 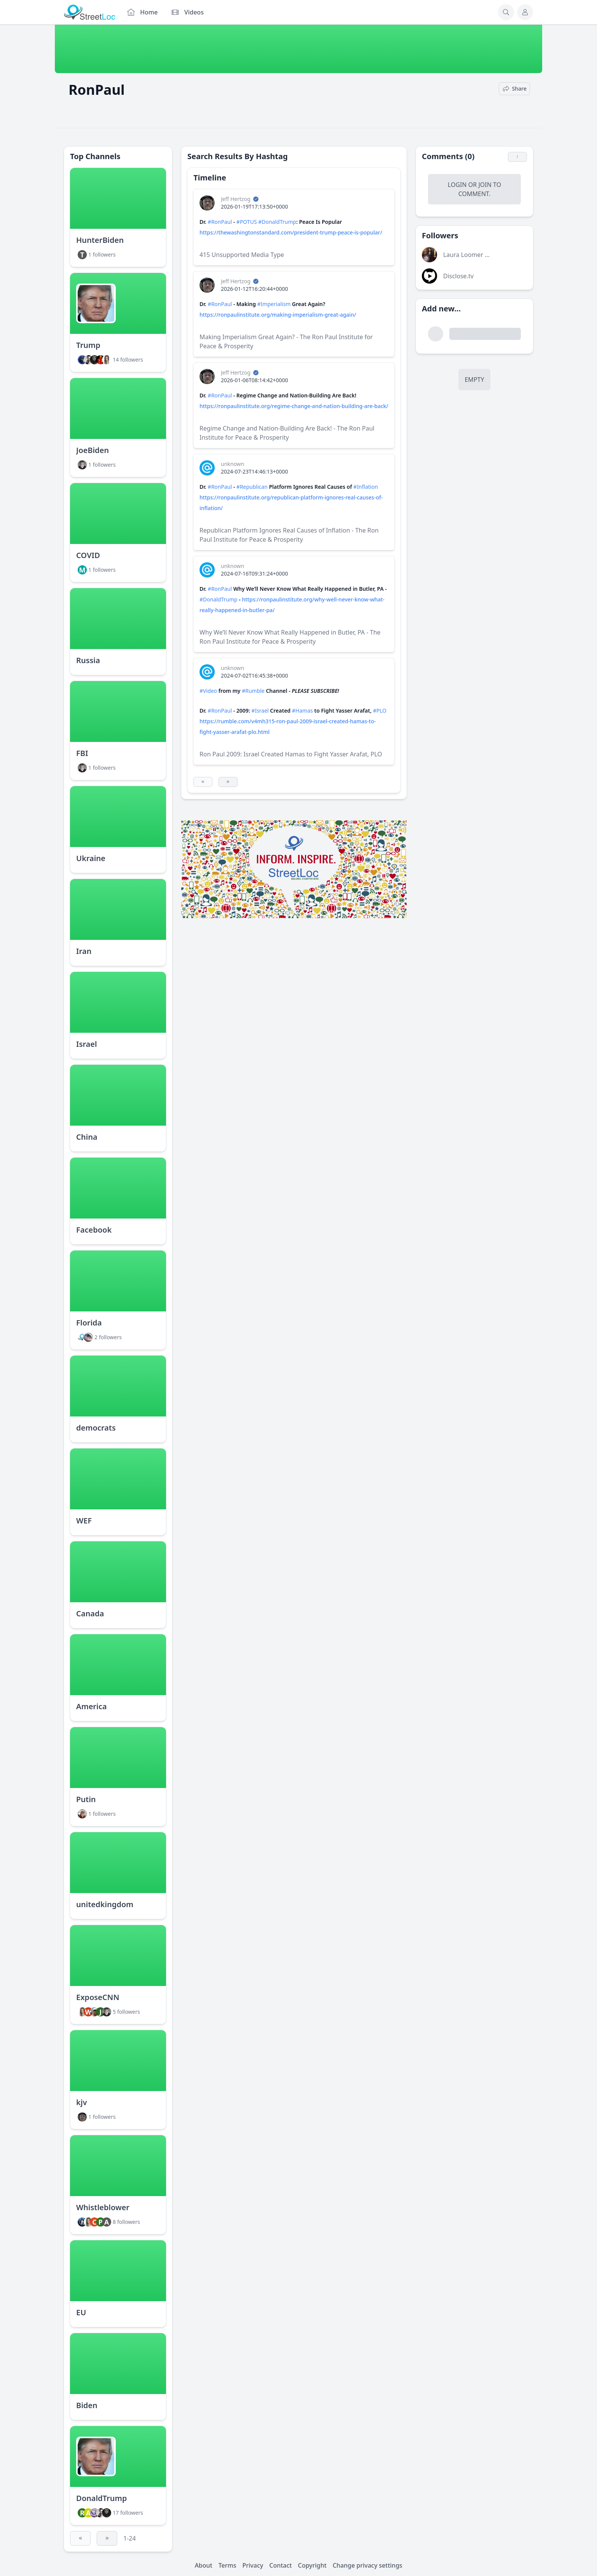 What do you see at coordinates (97, 1997) in the screenshot?
I see `ExposeCNN` at bounding box center [97, 1997].